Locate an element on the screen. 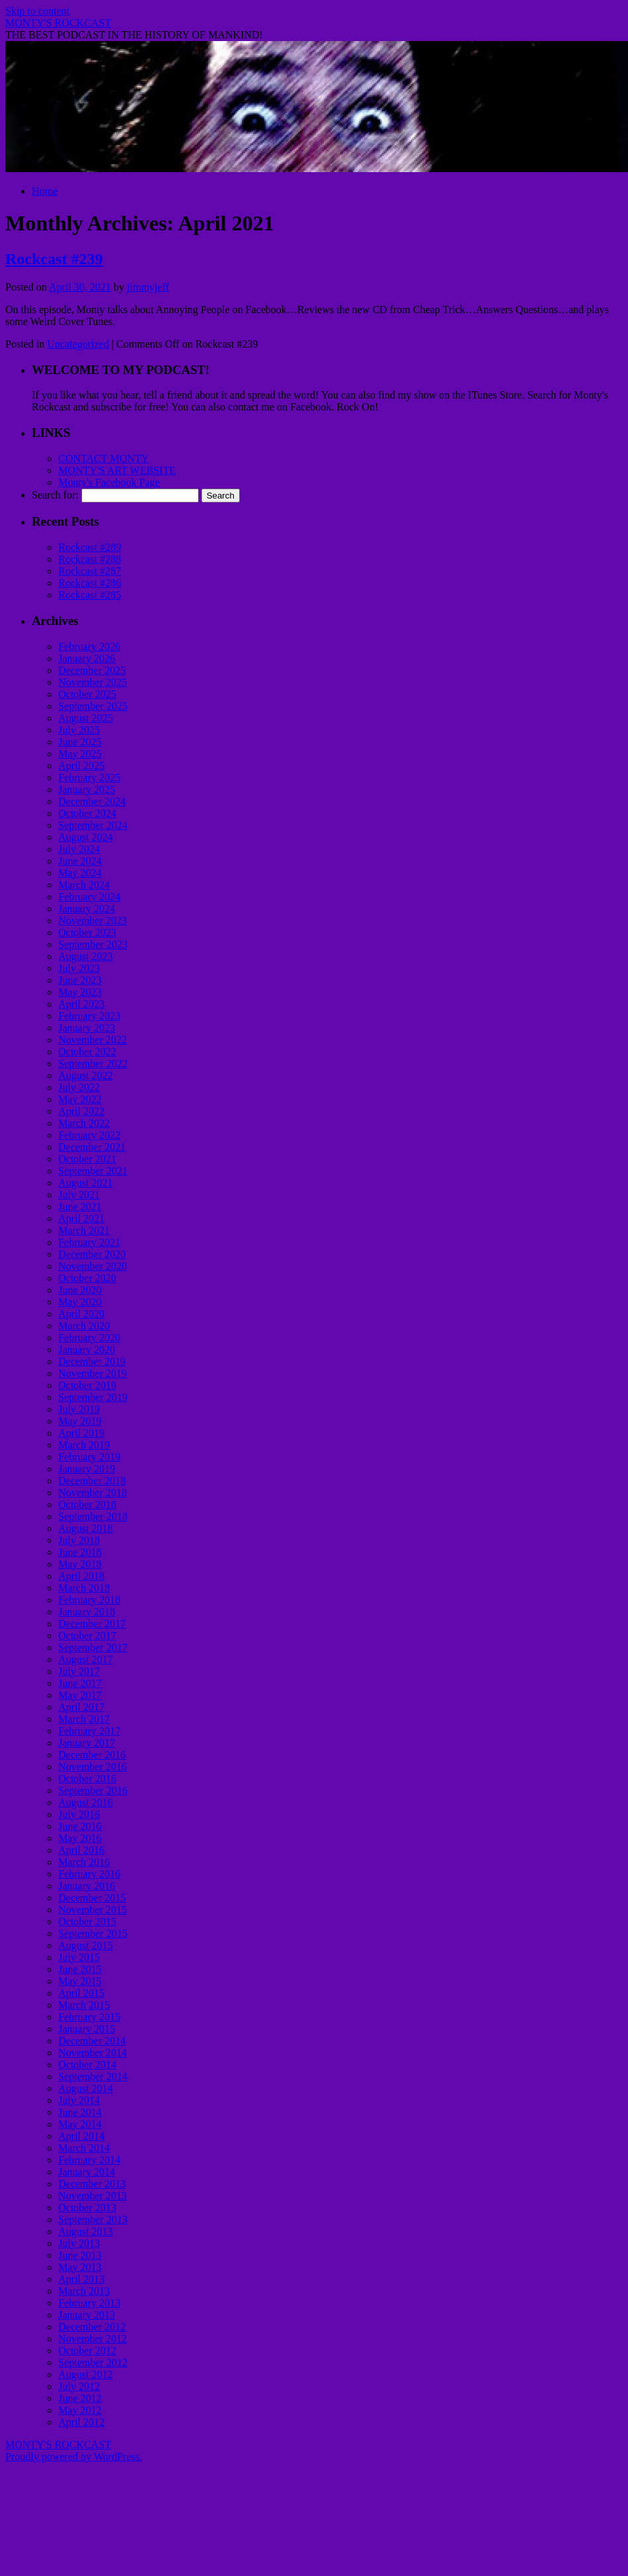 This screenshot has width=628, height=2576. December 2012 is located at coordinates (92, 2326).